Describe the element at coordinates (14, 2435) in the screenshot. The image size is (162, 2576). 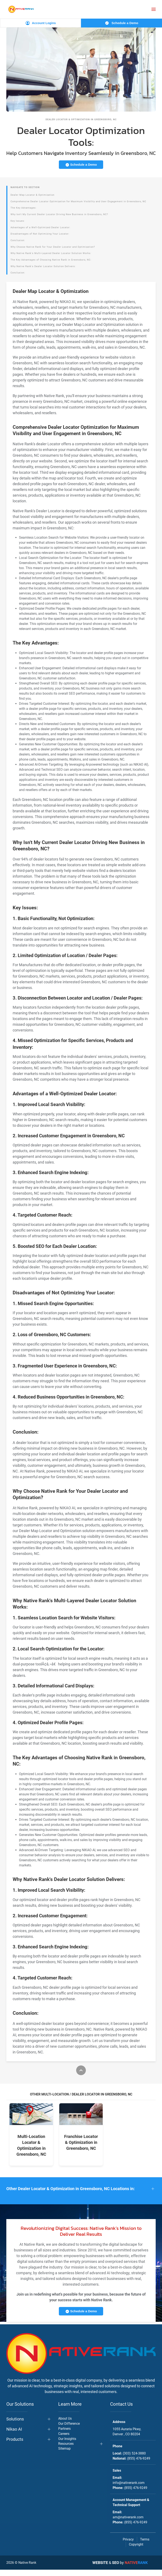
I see `Nikao AI [button]` at that location.